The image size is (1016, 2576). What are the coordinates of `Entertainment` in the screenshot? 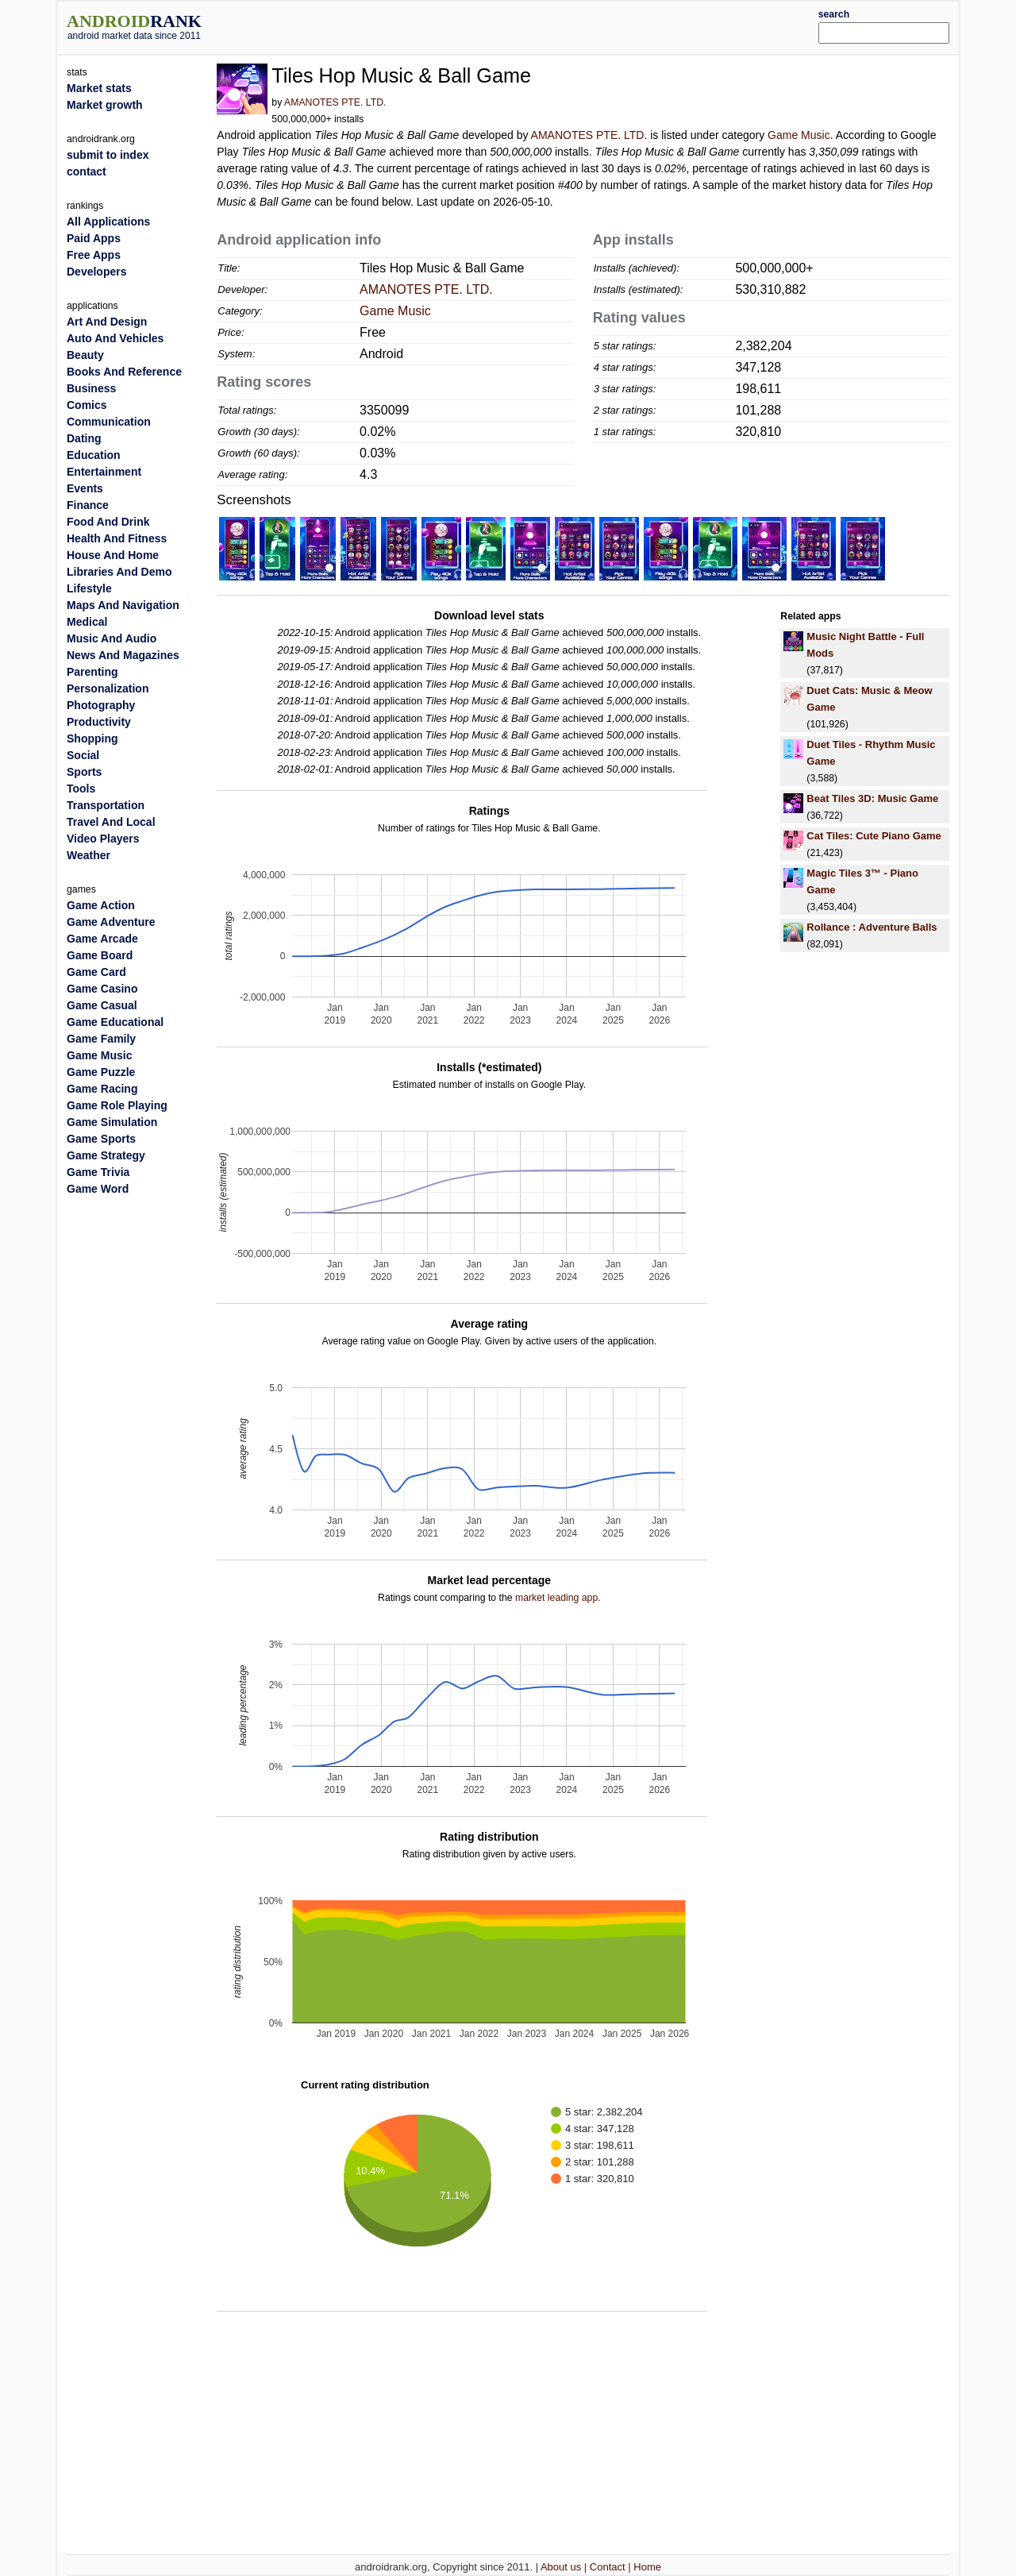 It's located at (104, 471).